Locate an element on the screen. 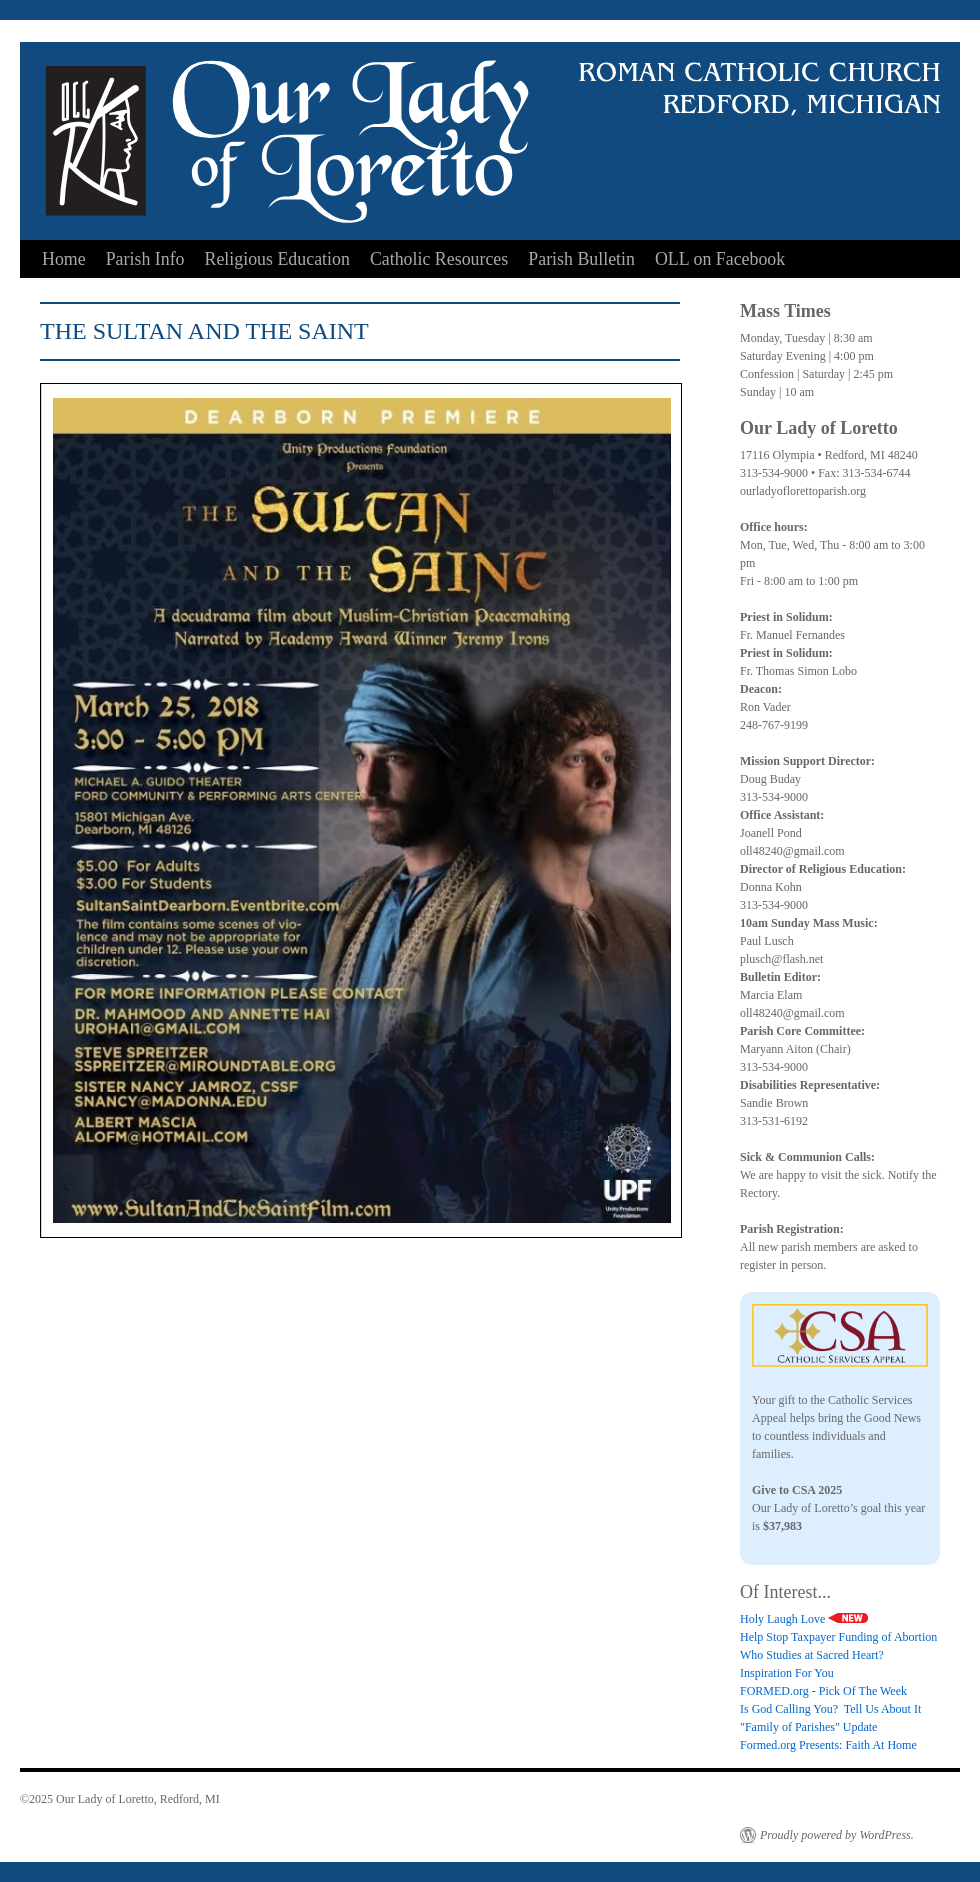 The image size is (980, 1882). Inspiration For You is located at coordinates (787, 1673).